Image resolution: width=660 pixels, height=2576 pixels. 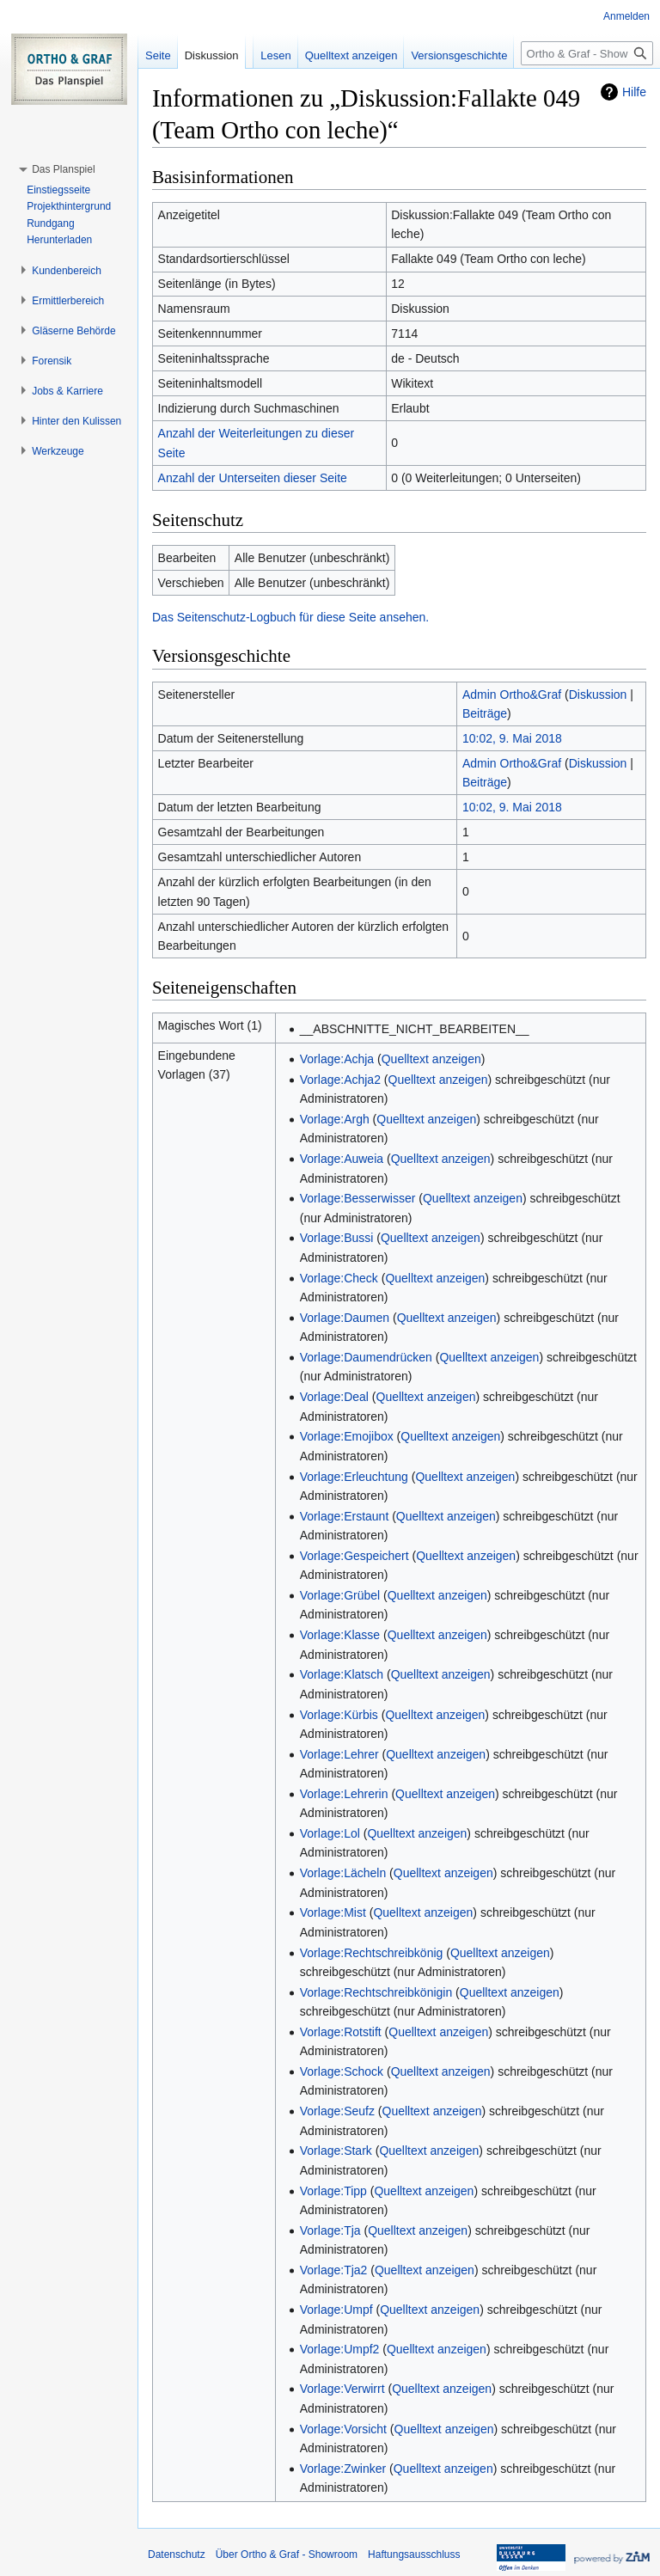 I want to click on 10:02, 9. Mai 2018, so click(x=512, y=738).